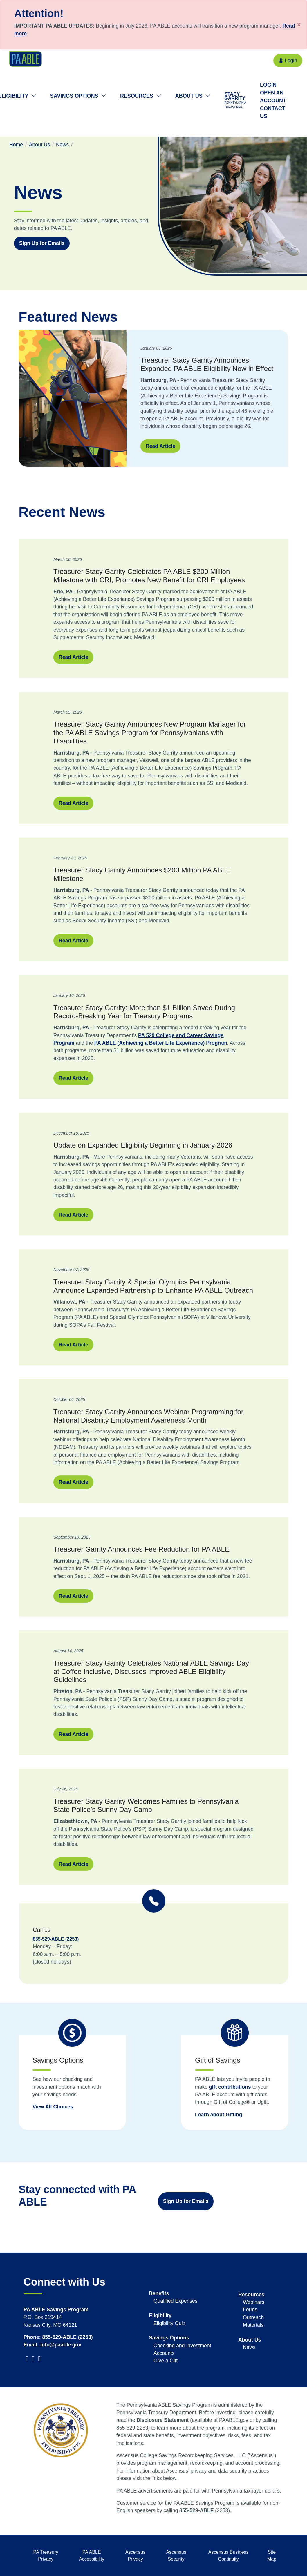  I want to click on 855-529-ABLE (2253), so click(56, 1939).